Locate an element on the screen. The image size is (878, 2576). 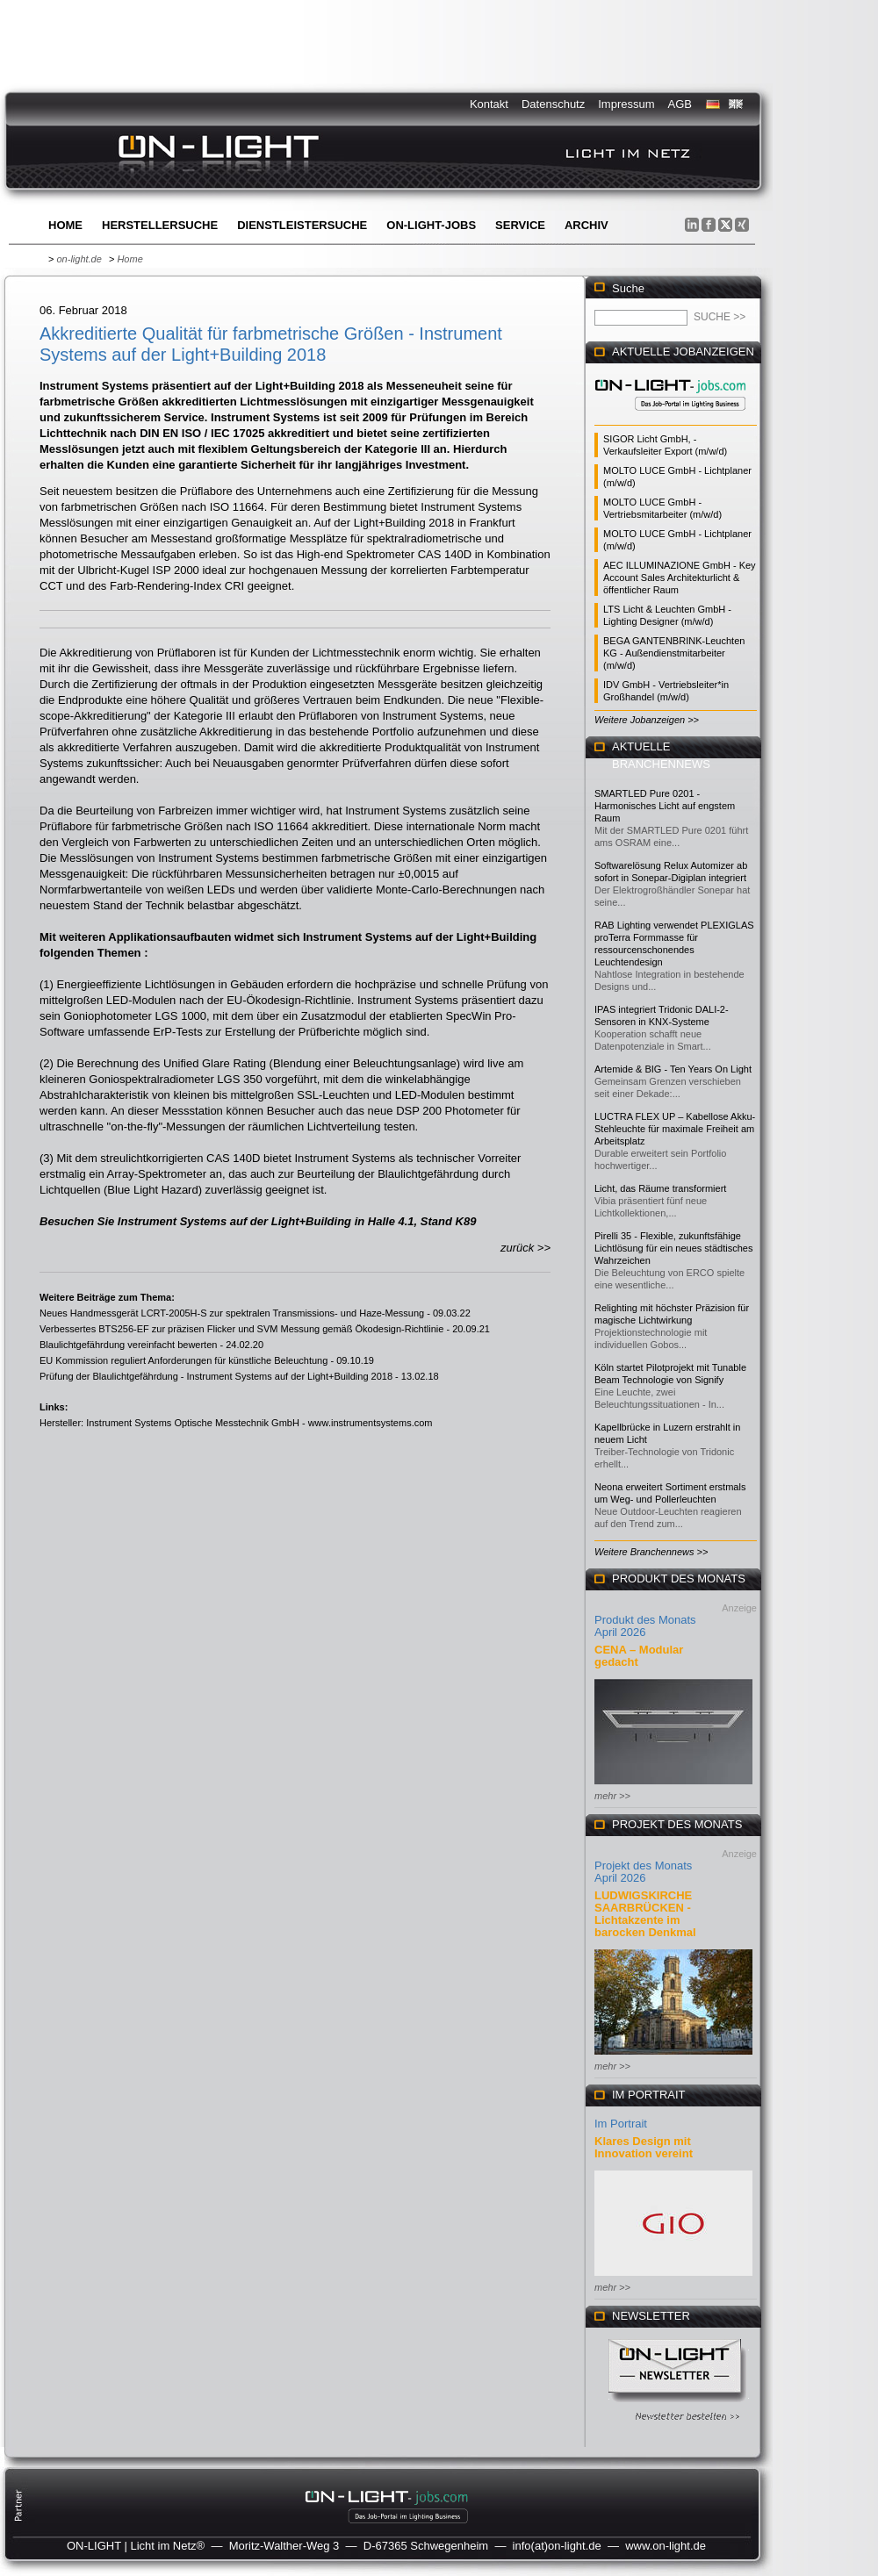
mehr >> is located at coordinates (612, 1795).